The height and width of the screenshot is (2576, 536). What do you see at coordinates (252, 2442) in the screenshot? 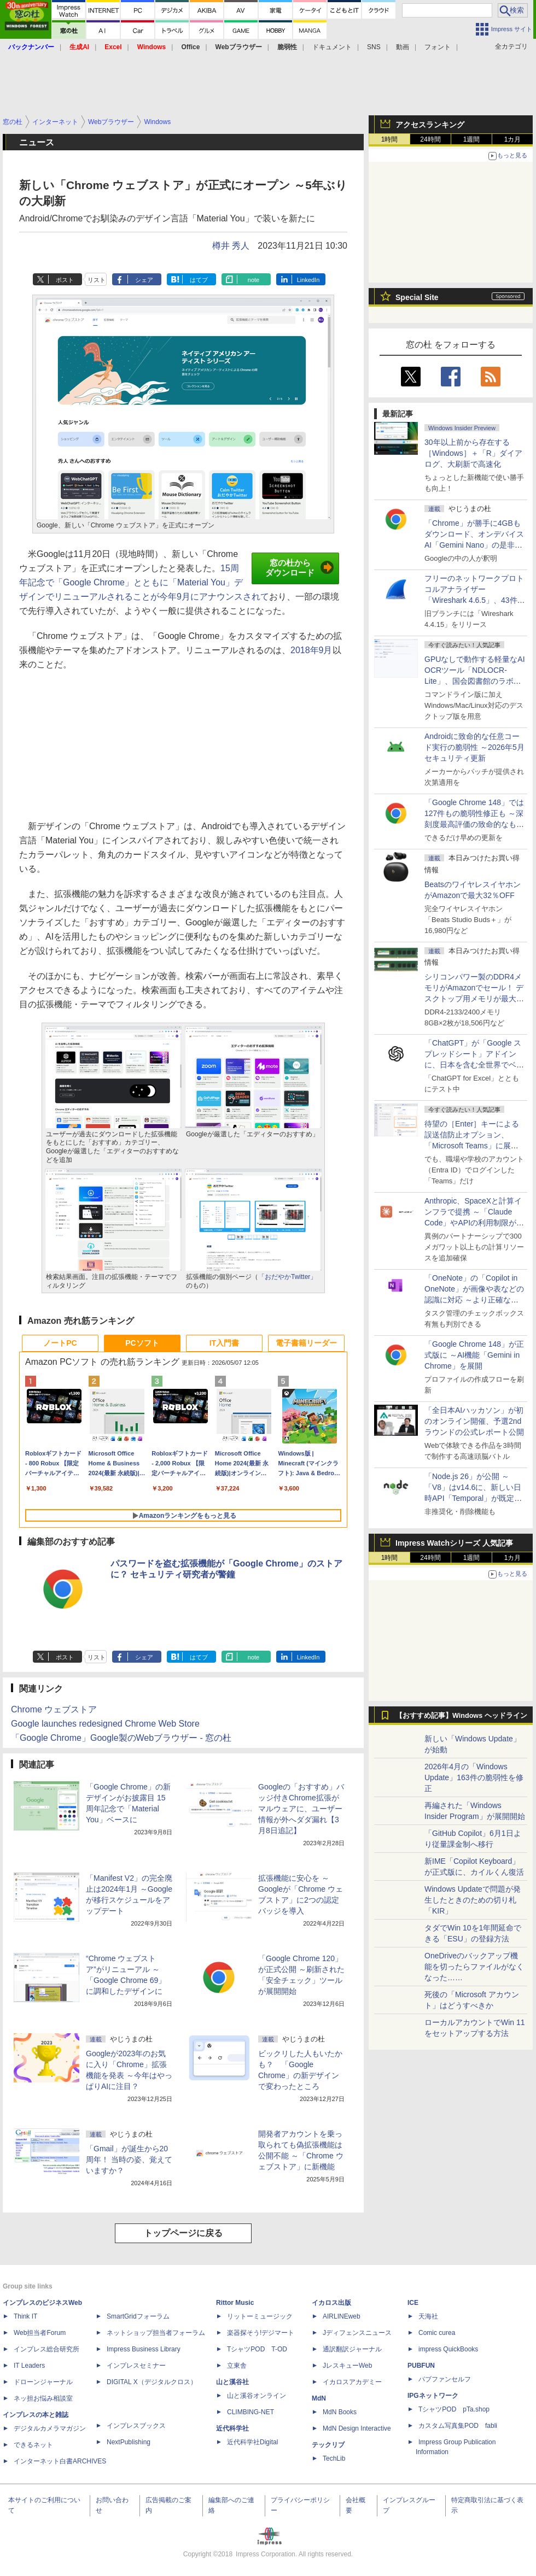
I see `近代科学社Digital` at bounding box center [252, 2442].